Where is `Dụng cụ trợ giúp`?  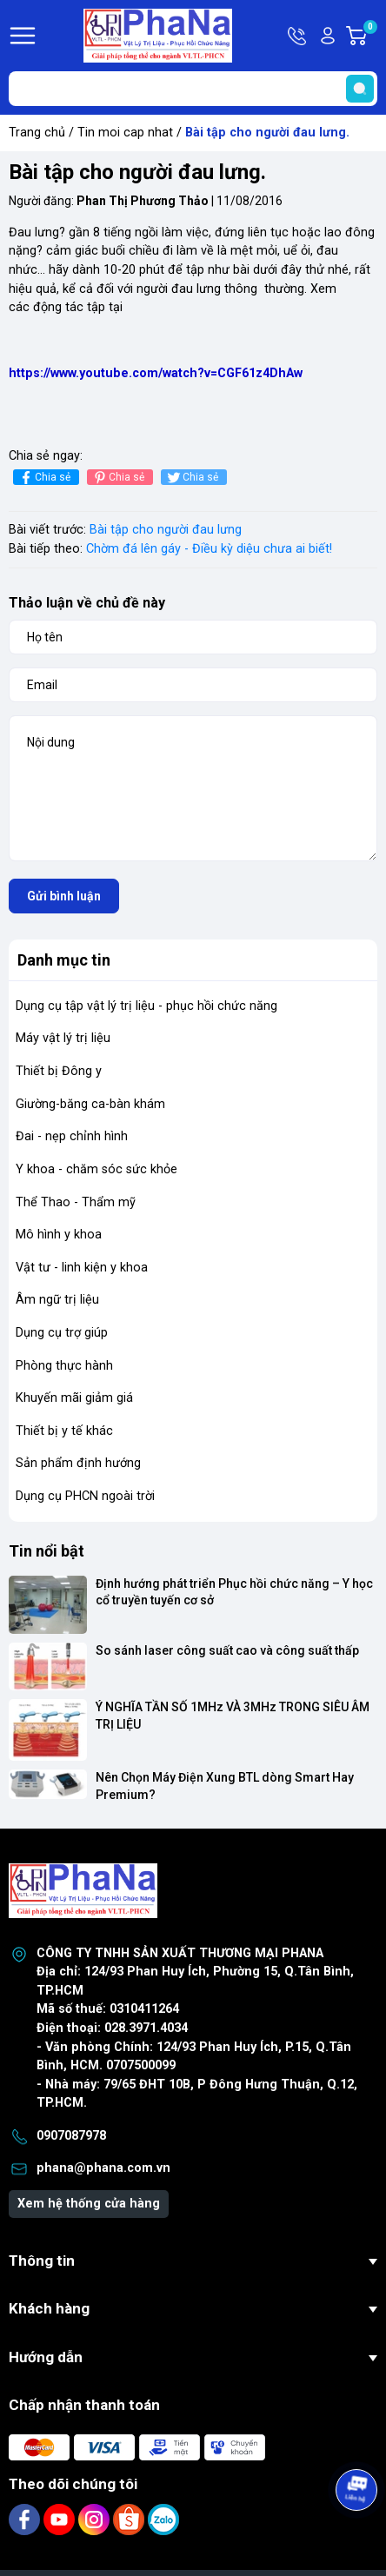 Dụng cụ trợ giúp is located at coordinates (62, 1332).